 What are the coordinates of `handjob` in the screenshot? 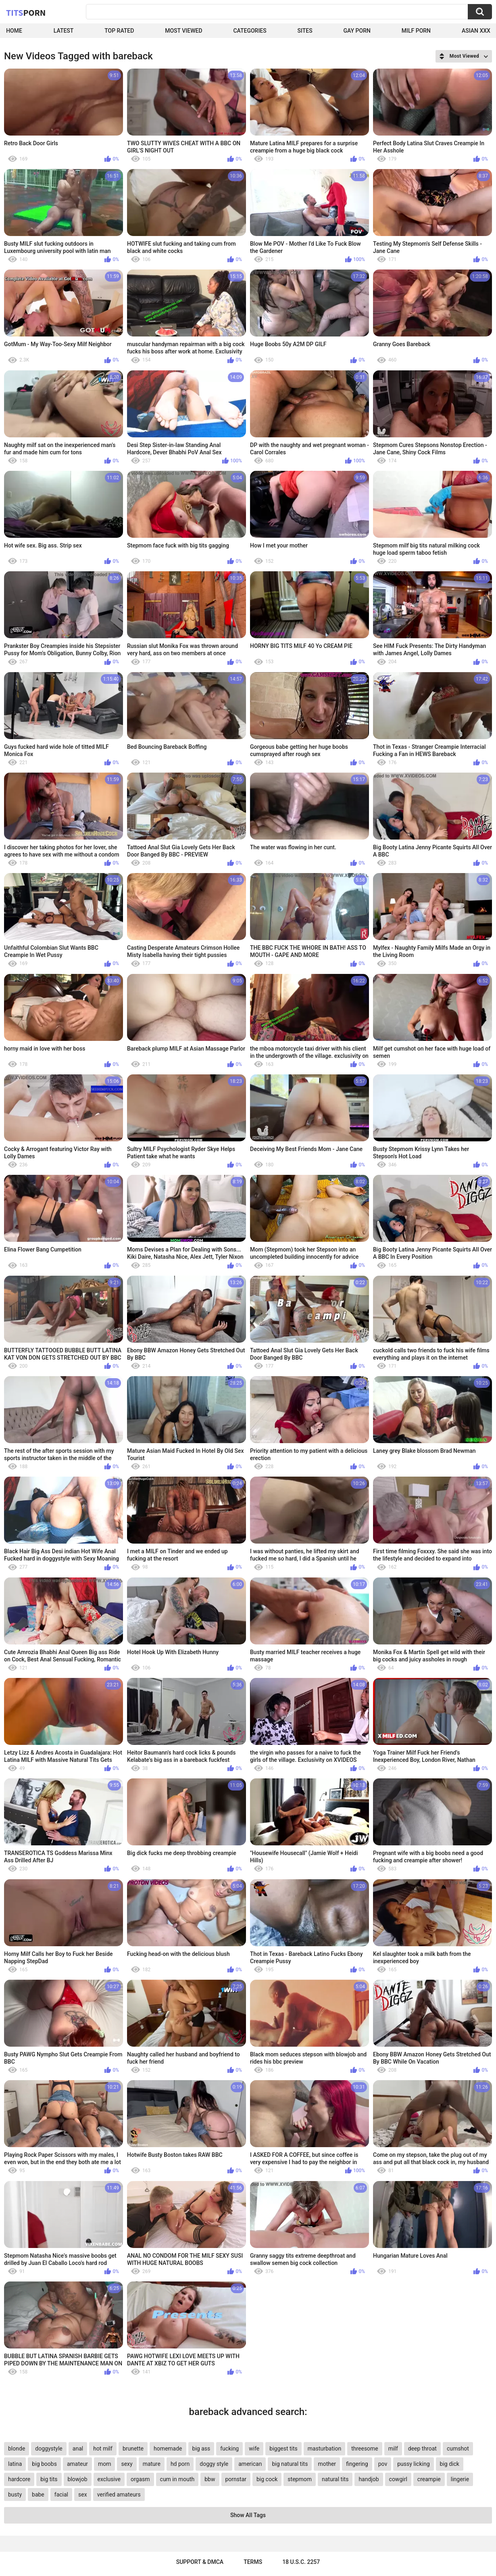 It's located at (368, 2479).